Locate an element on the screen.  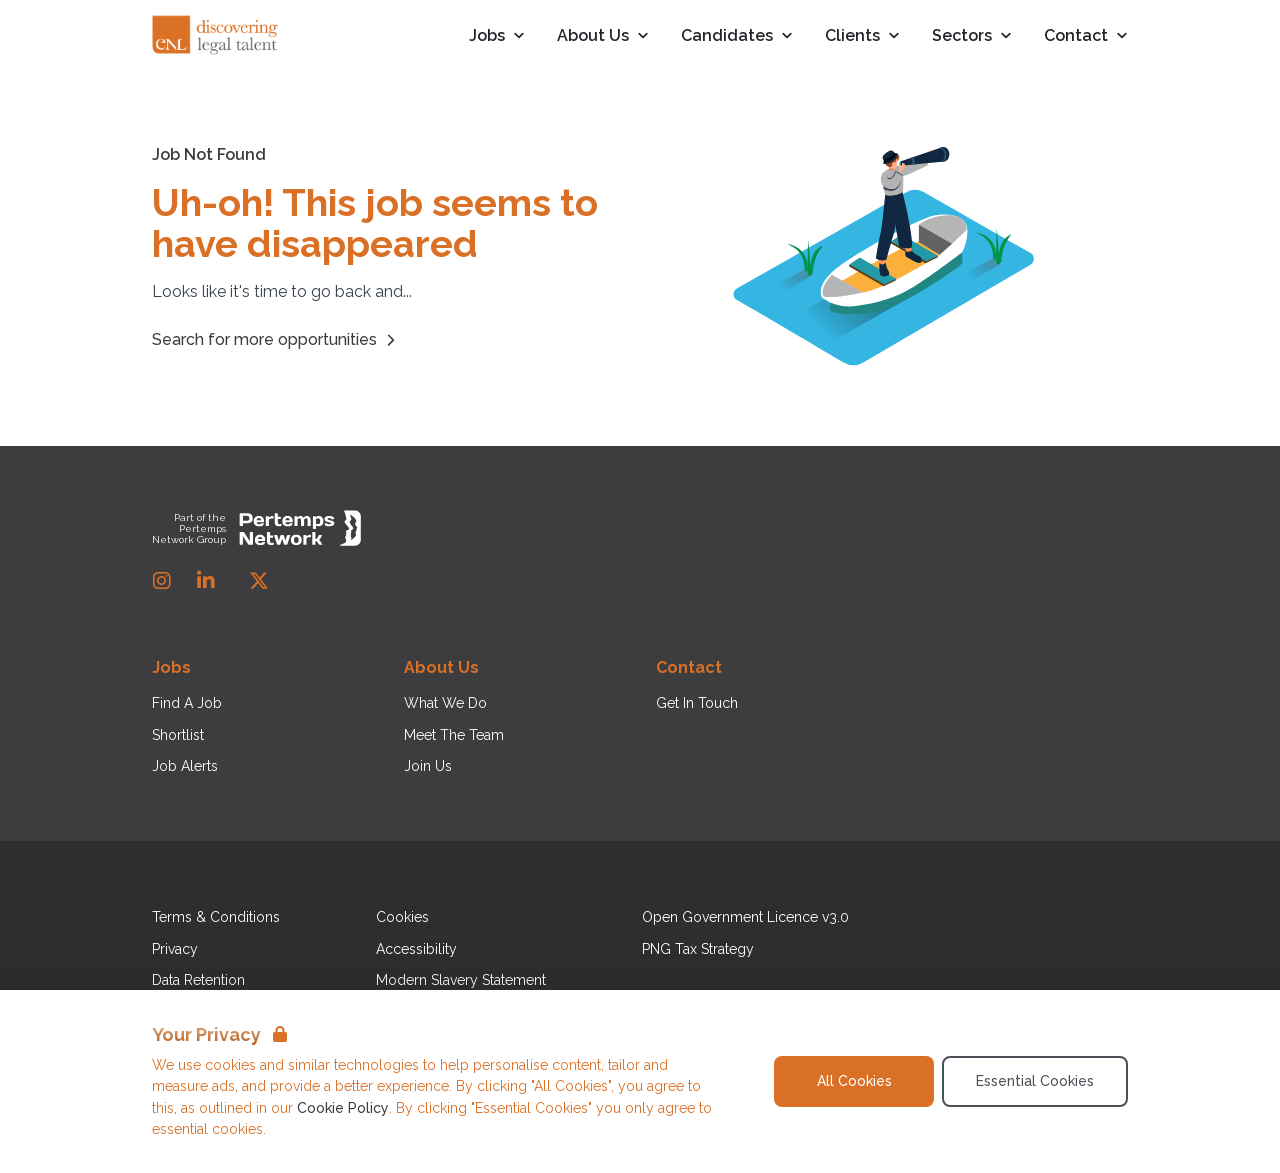
Candidates [Open Candidates dropdown] is located at coordinates (737, 36).